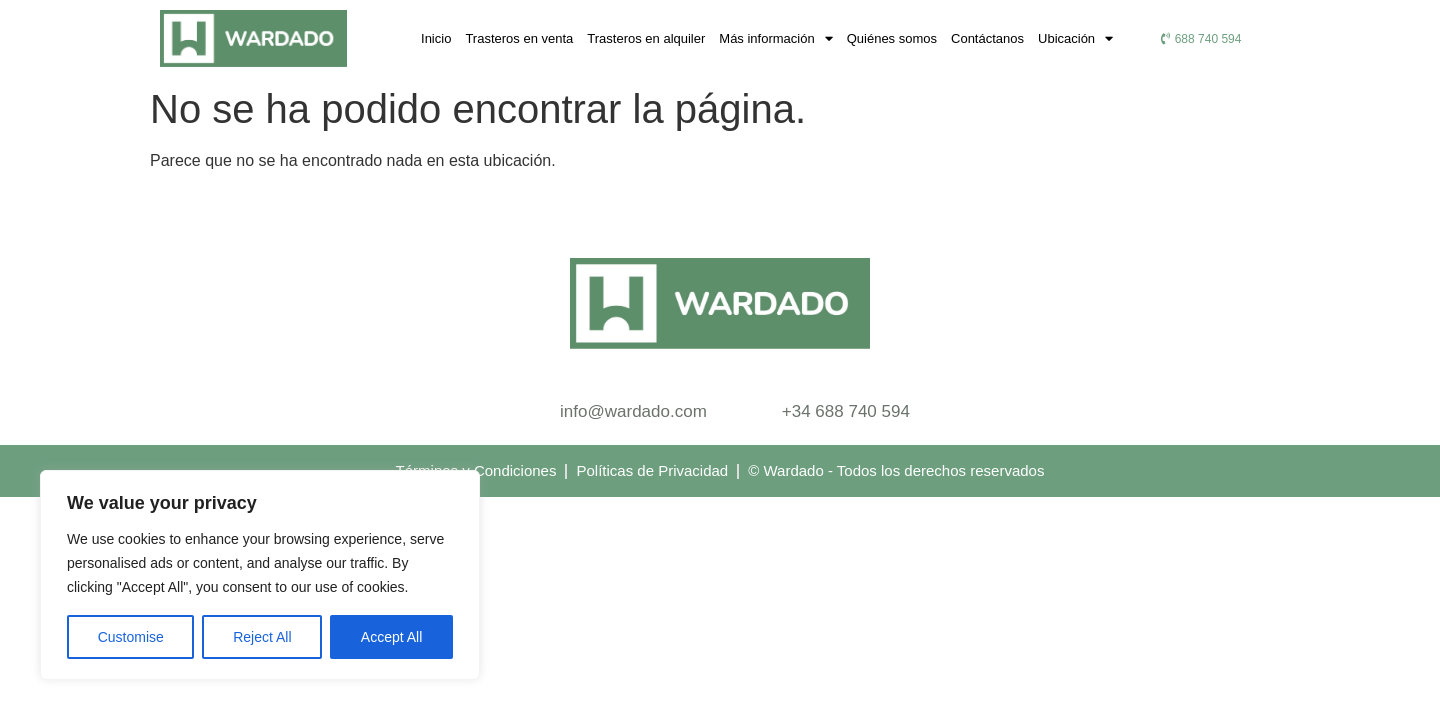 The image size is (1440, 720). Describe the element at coordinates (519, 38) in the screenshot. I see `Trasteros en venta` at that location.